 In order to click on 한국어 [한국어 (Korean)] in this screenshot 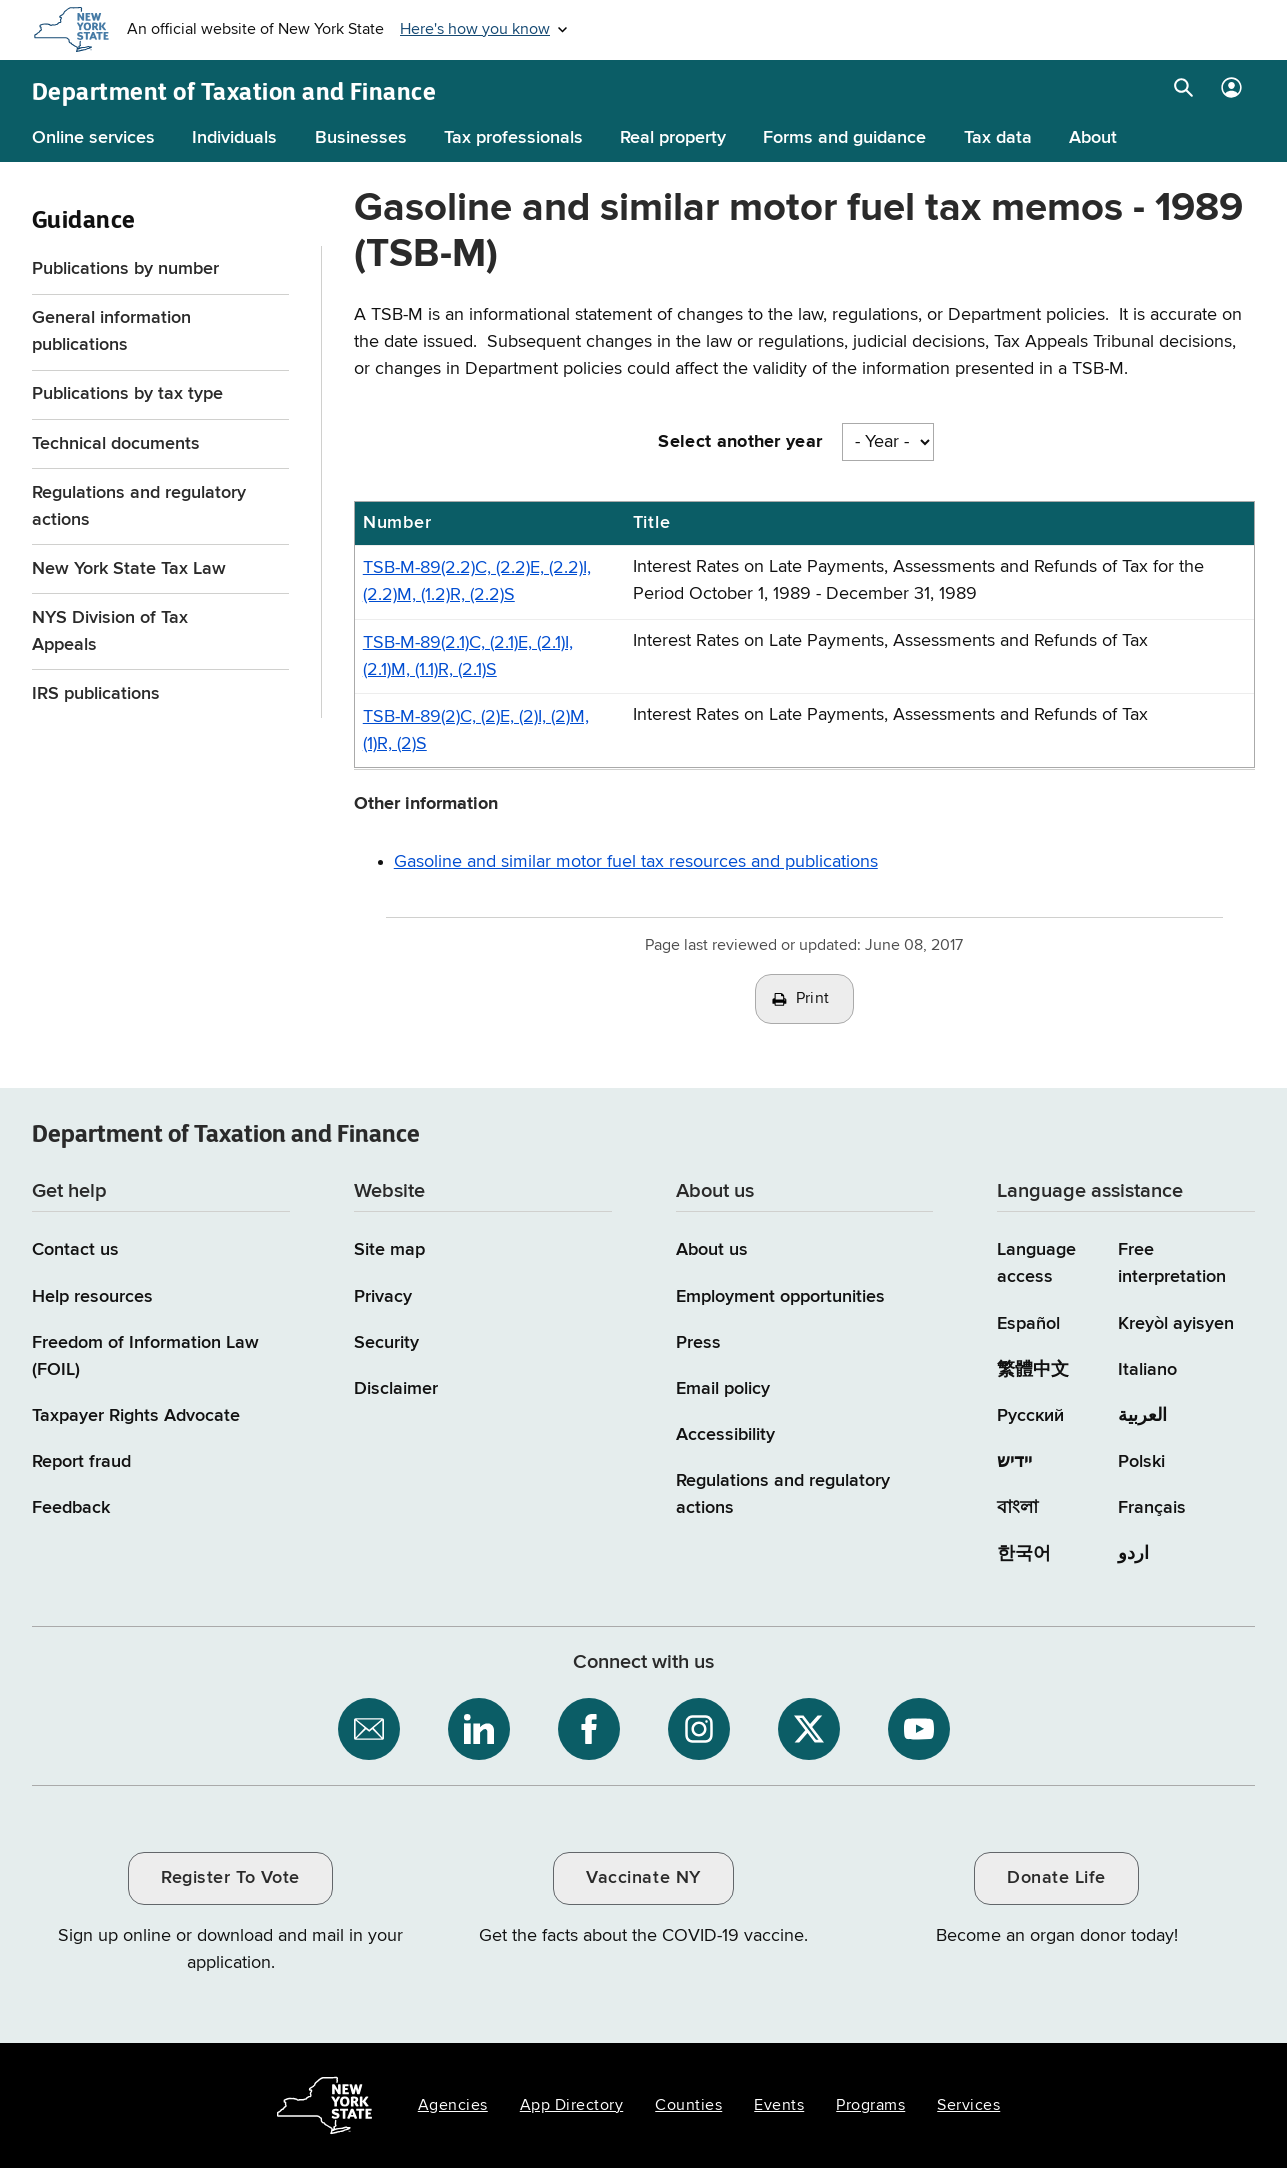, I will do `click(1024, 1554)`.